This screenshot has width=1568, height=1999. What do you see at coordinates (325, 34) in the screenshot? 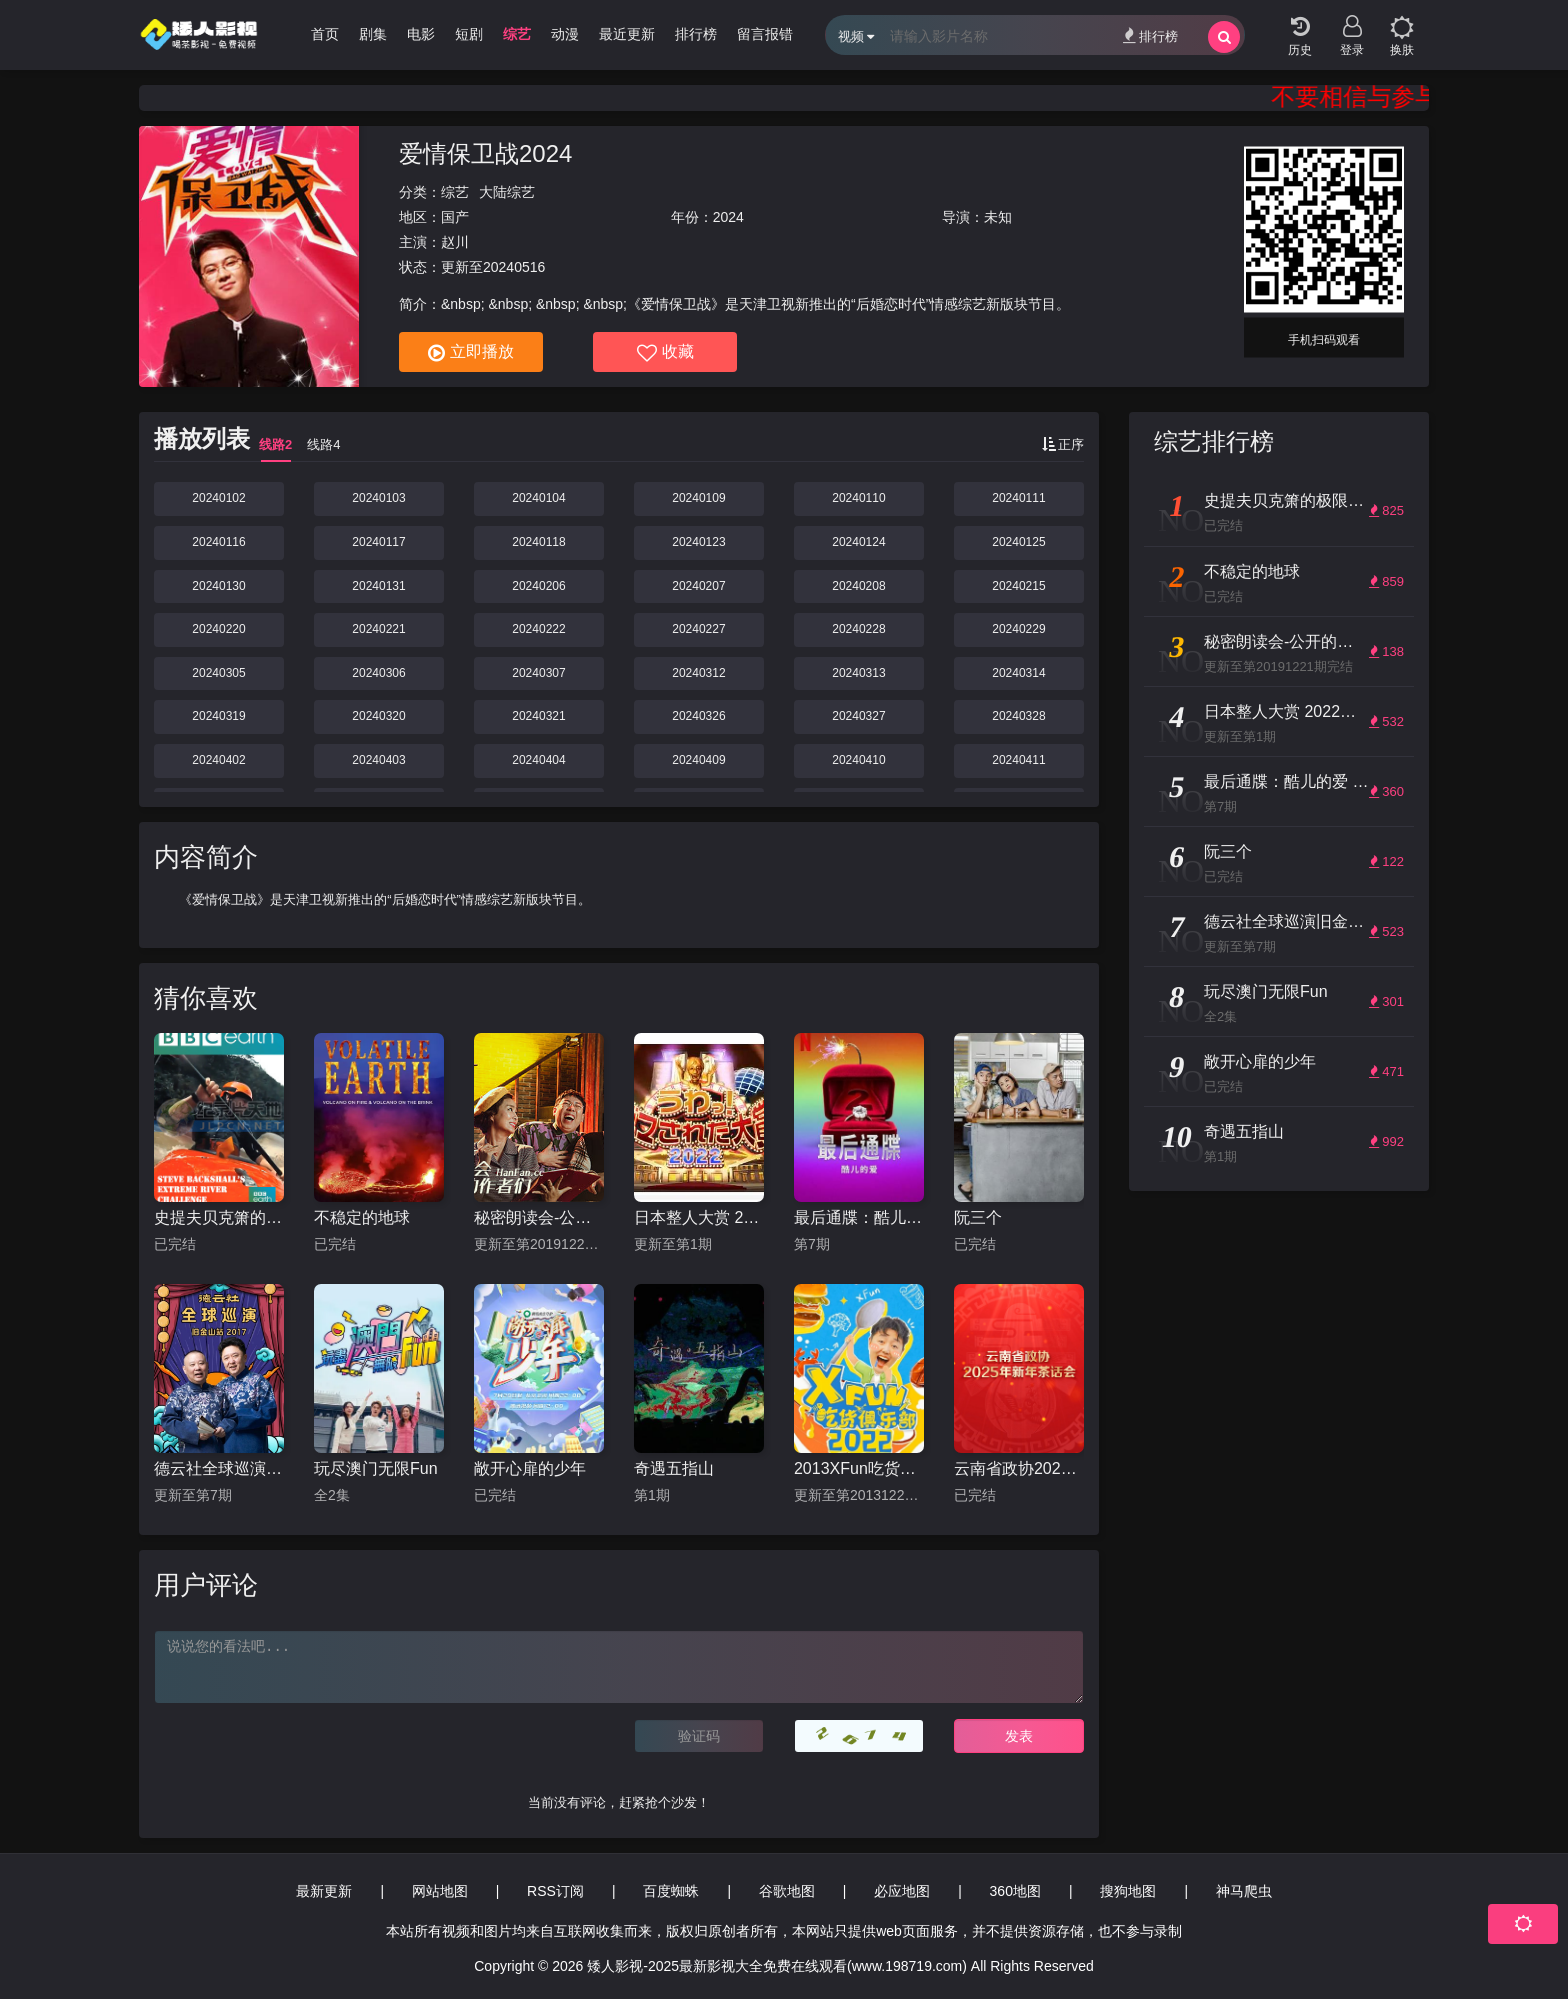
I see `首页 [group]` at bounding box center [325, 34].